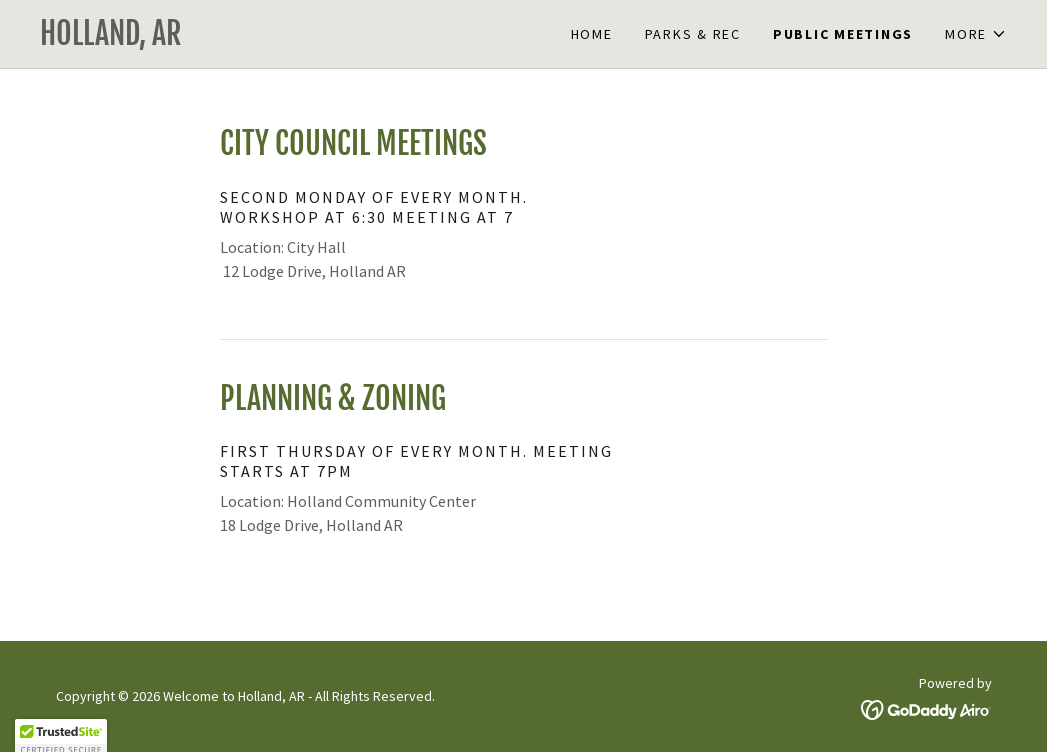 The height and width of the screenshot is (752, 1047). Describe the element at coordinates (693, 34) in the screenshot. I see `Parks & Rec [link]` at that location.